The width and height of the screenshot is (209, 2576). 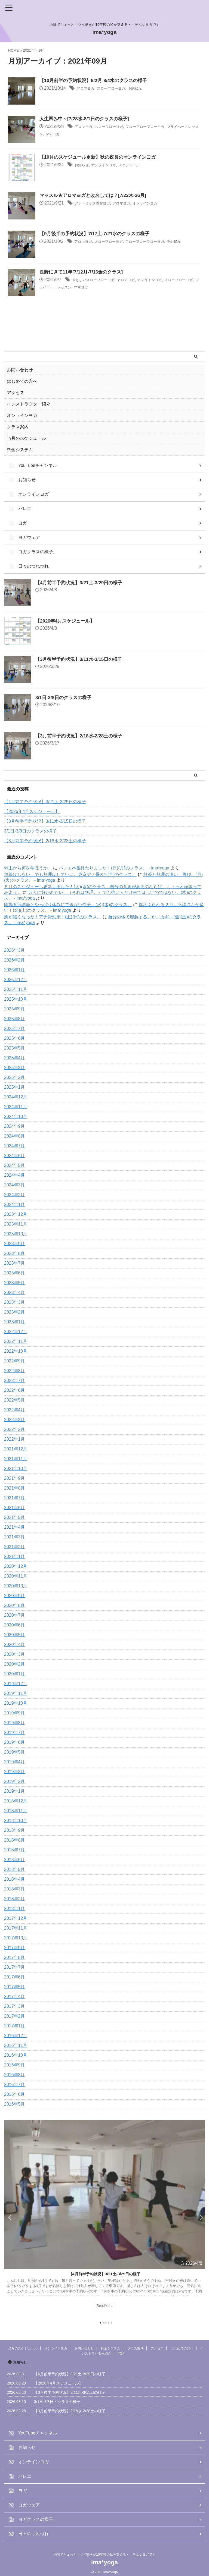 I want to click on ReadMore, so click(x=104, y=2306).